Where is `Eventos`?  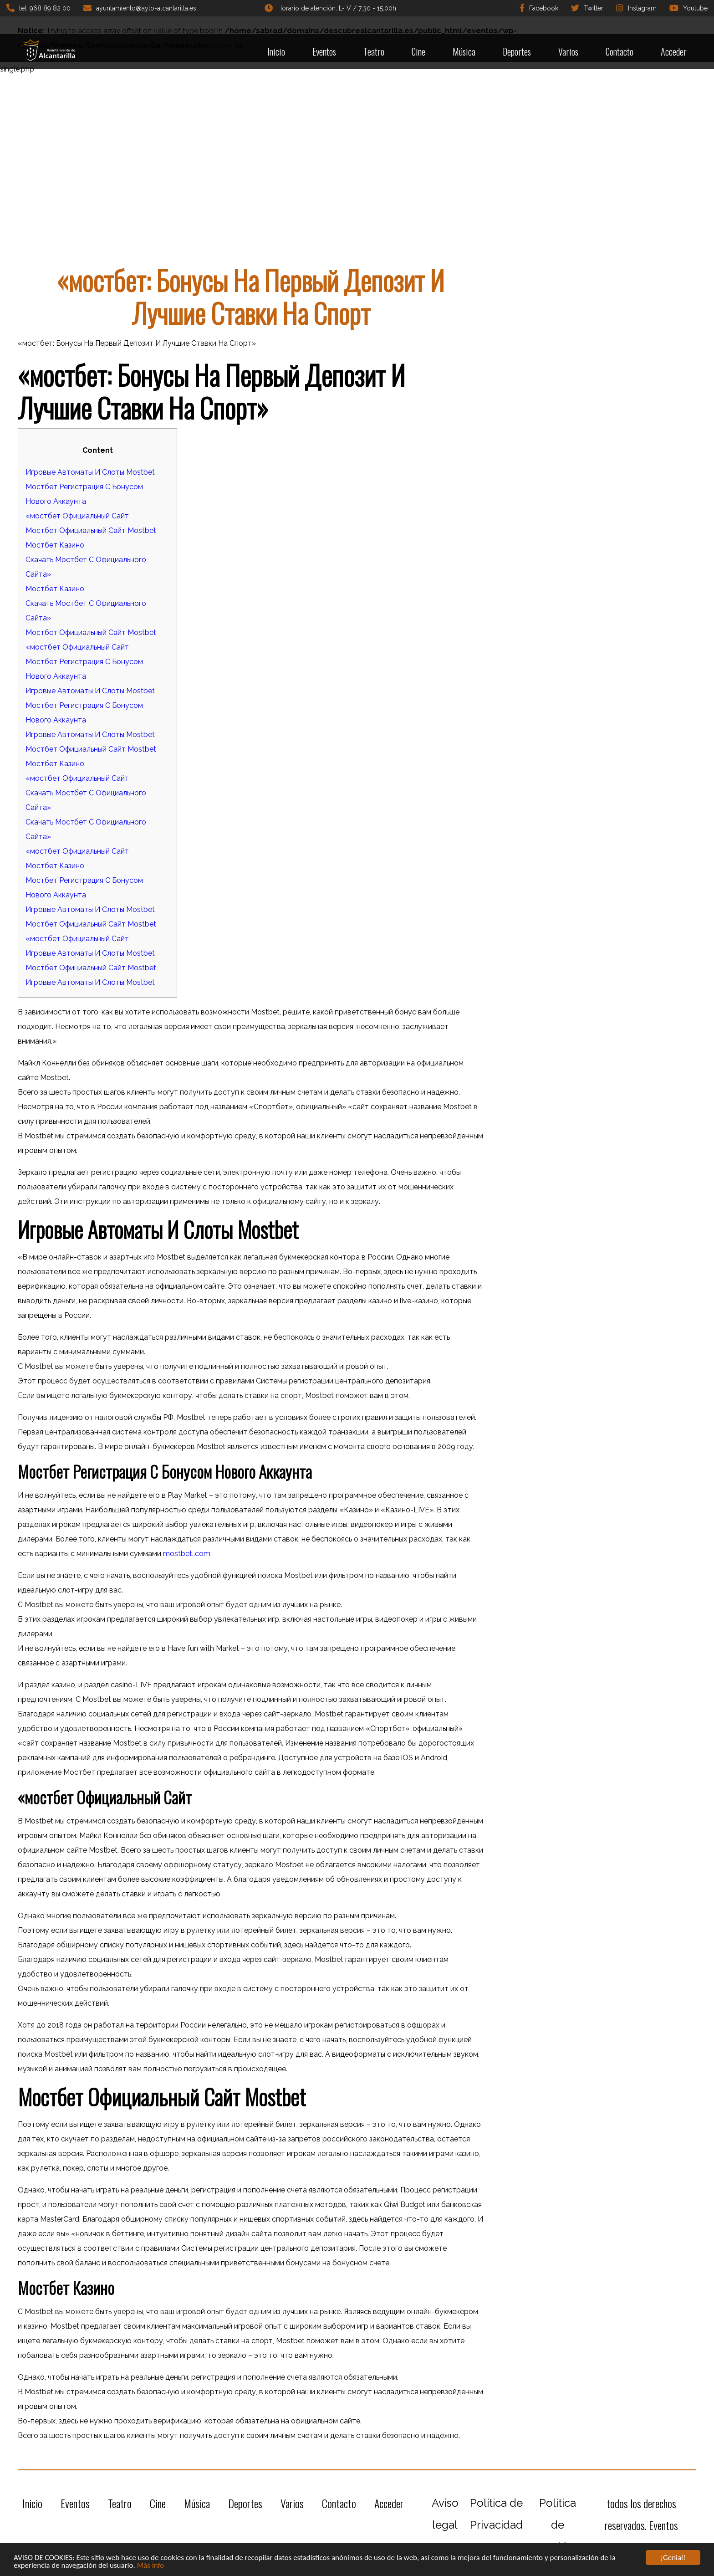 Eventos is located at coordinates (324, 51).